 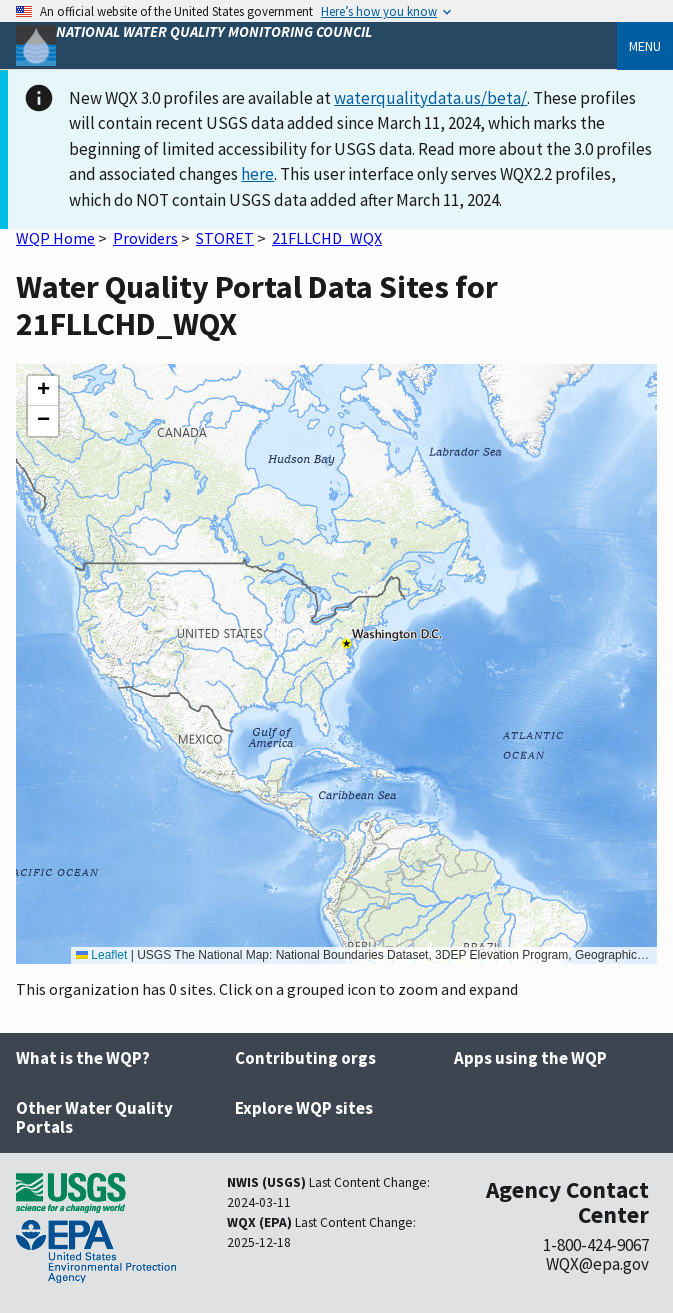 What do you see at coordinates (645, 46) in the screenshot?
I see `Menu` at bounding box center [645, 46].